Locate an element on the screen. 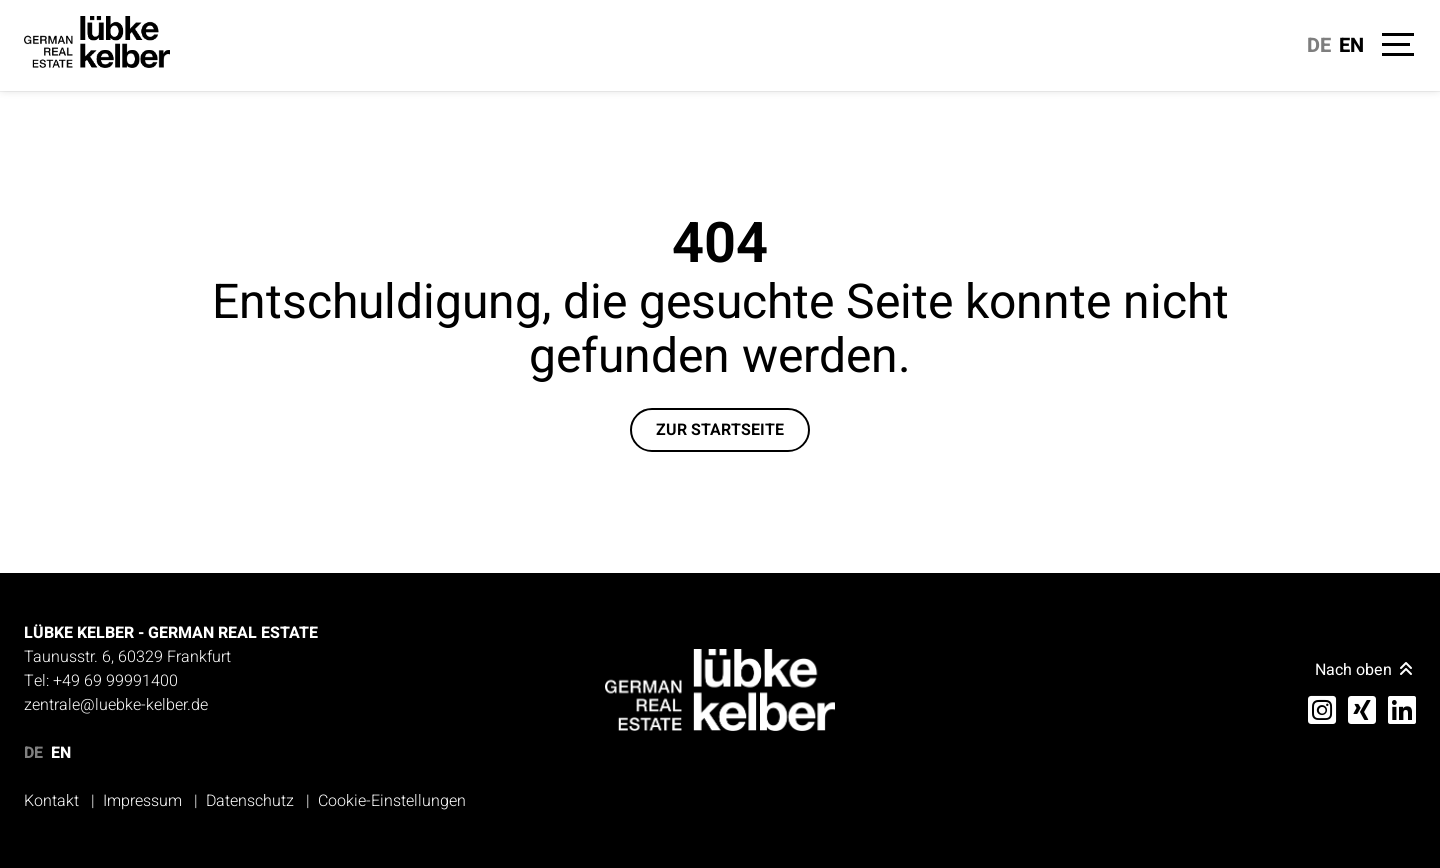 This screenshot has width=1440, height=868. Kontakt is located at coordinates (51, 801).